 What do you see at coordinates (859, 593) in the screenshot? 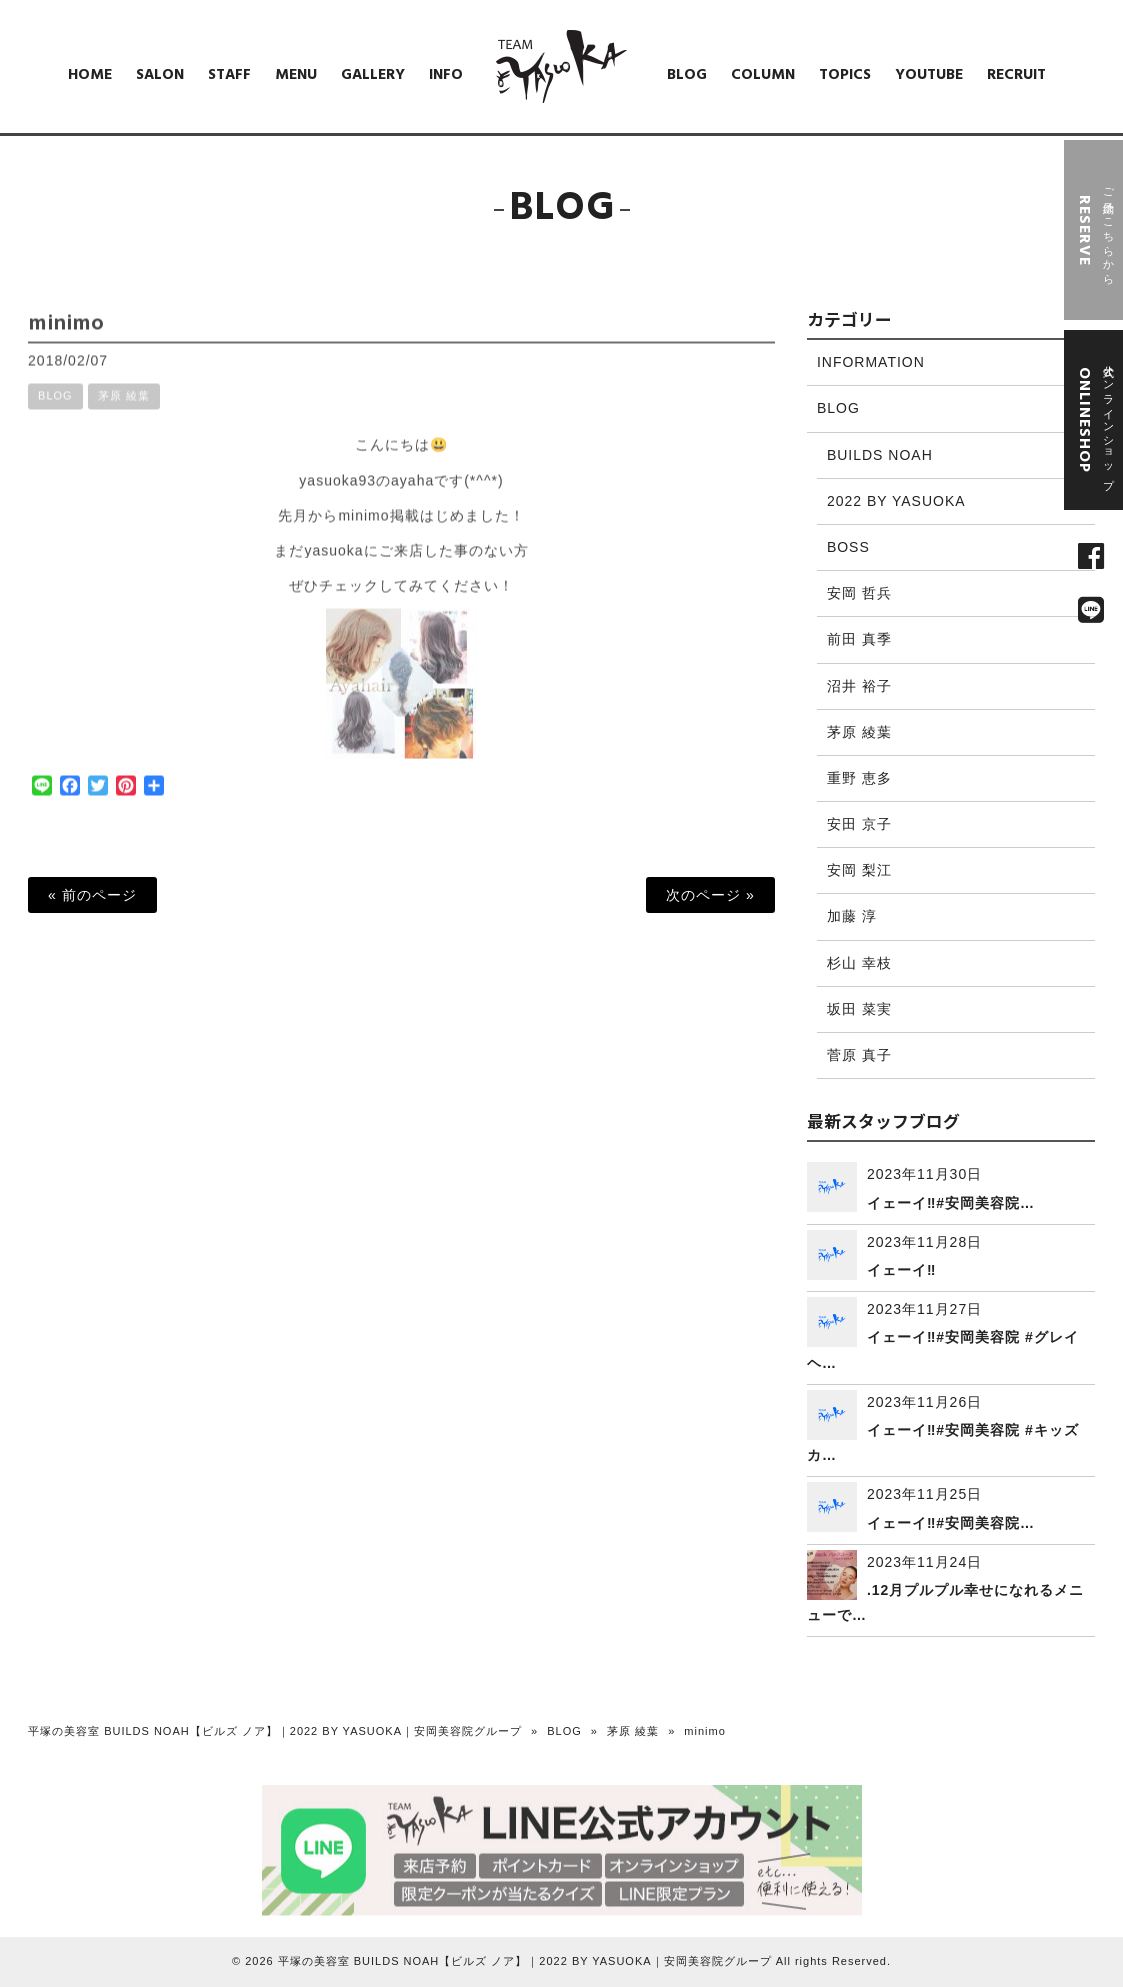
I see `安岡 哲兵` at bounding box center [859, 593].